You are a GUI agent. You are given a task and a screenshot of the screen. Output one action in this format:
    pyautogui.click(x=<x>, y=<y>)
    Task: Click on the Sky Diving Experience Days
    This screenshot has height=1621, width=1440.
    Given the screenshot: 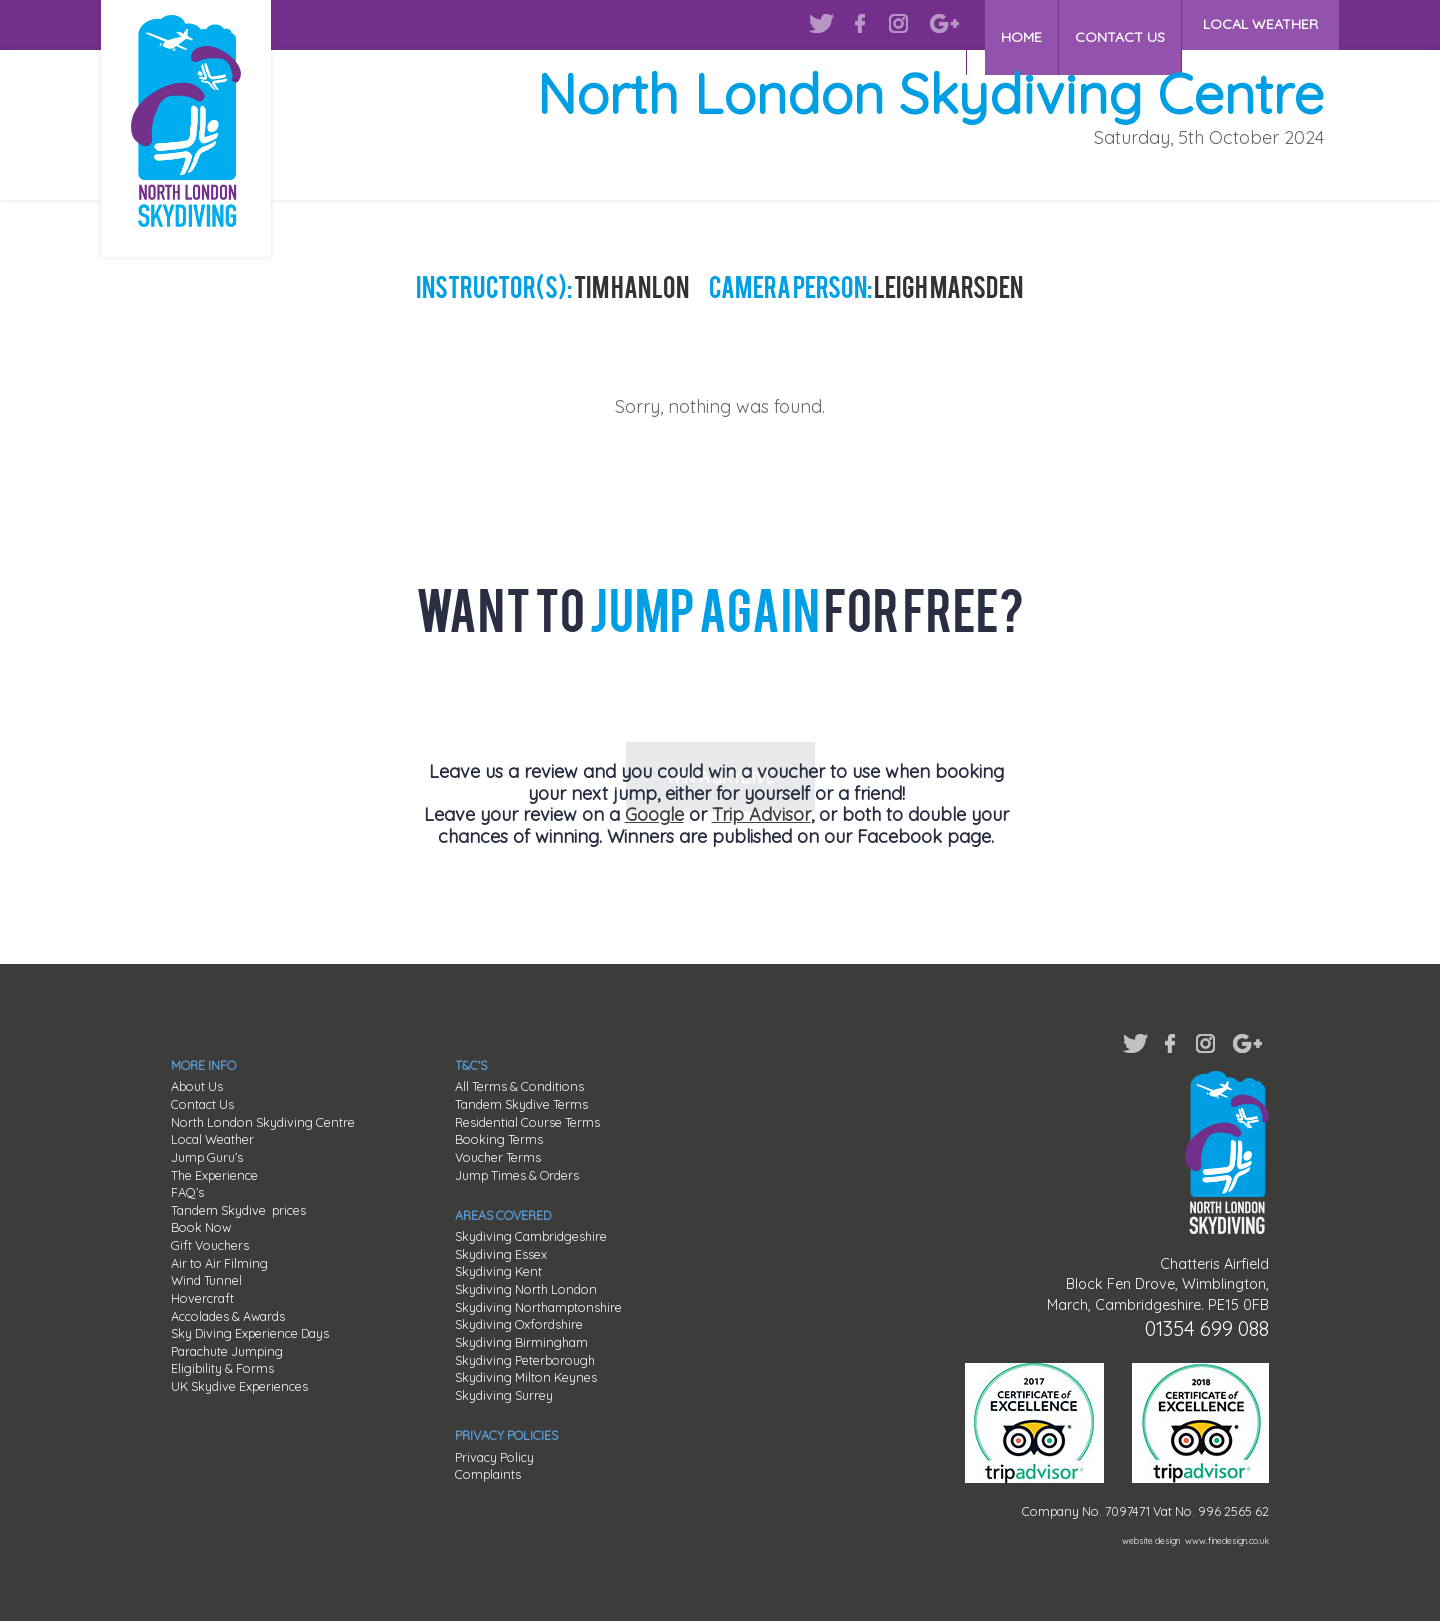 What is the action you would take?
    pyautogui.click(x=250, y=1333)
    